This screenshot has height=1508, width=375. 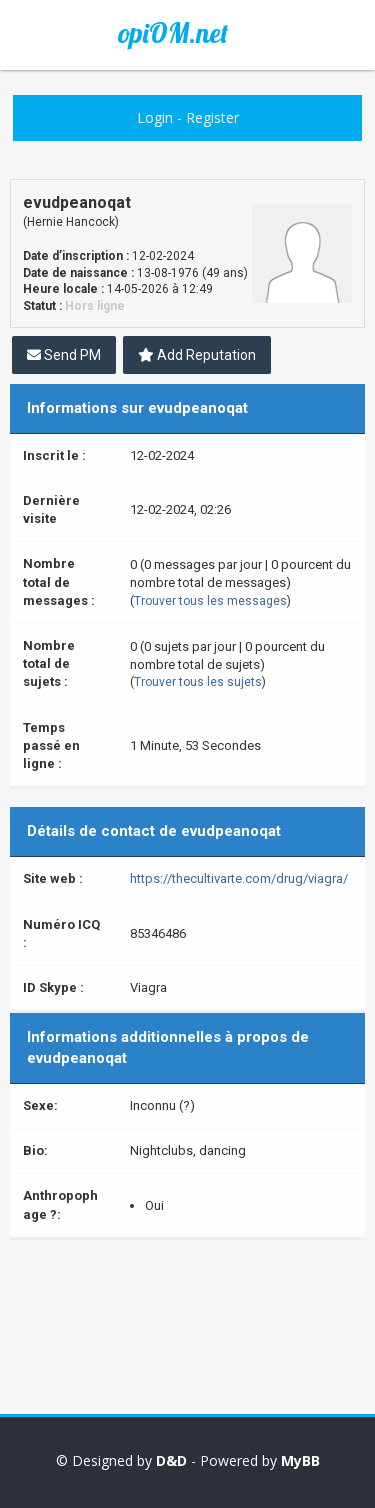 What do you see at coordinates (197, 355) in the screenshot?
I see `Add Reputation` at bounding box center [197, 355].